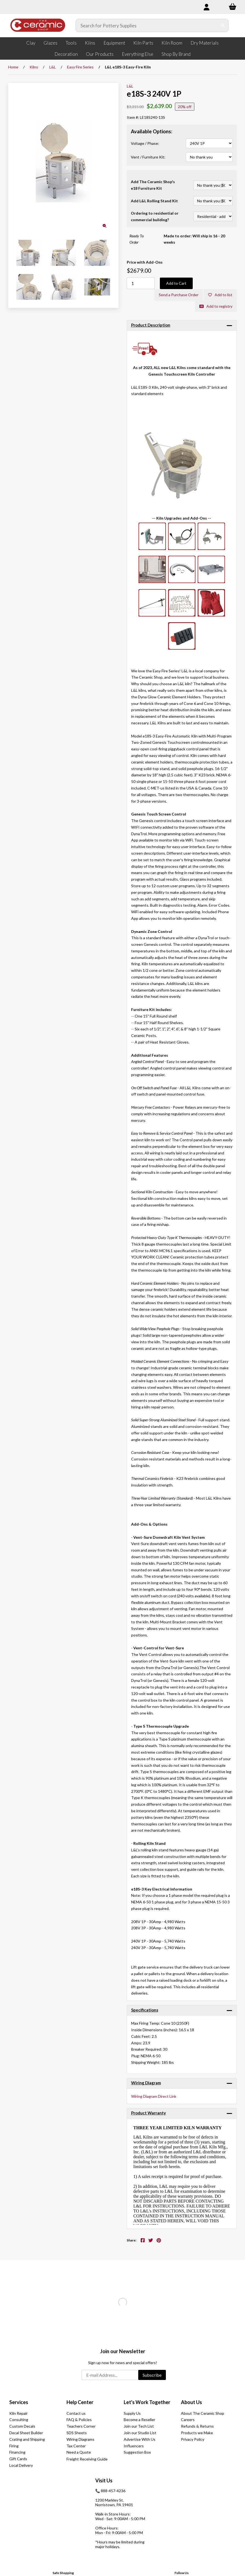 The width and height of the screenshot is (245, 2576). Describe the element at coordinates (191, 2402) in the screenshot. I see `About Us` at that location.